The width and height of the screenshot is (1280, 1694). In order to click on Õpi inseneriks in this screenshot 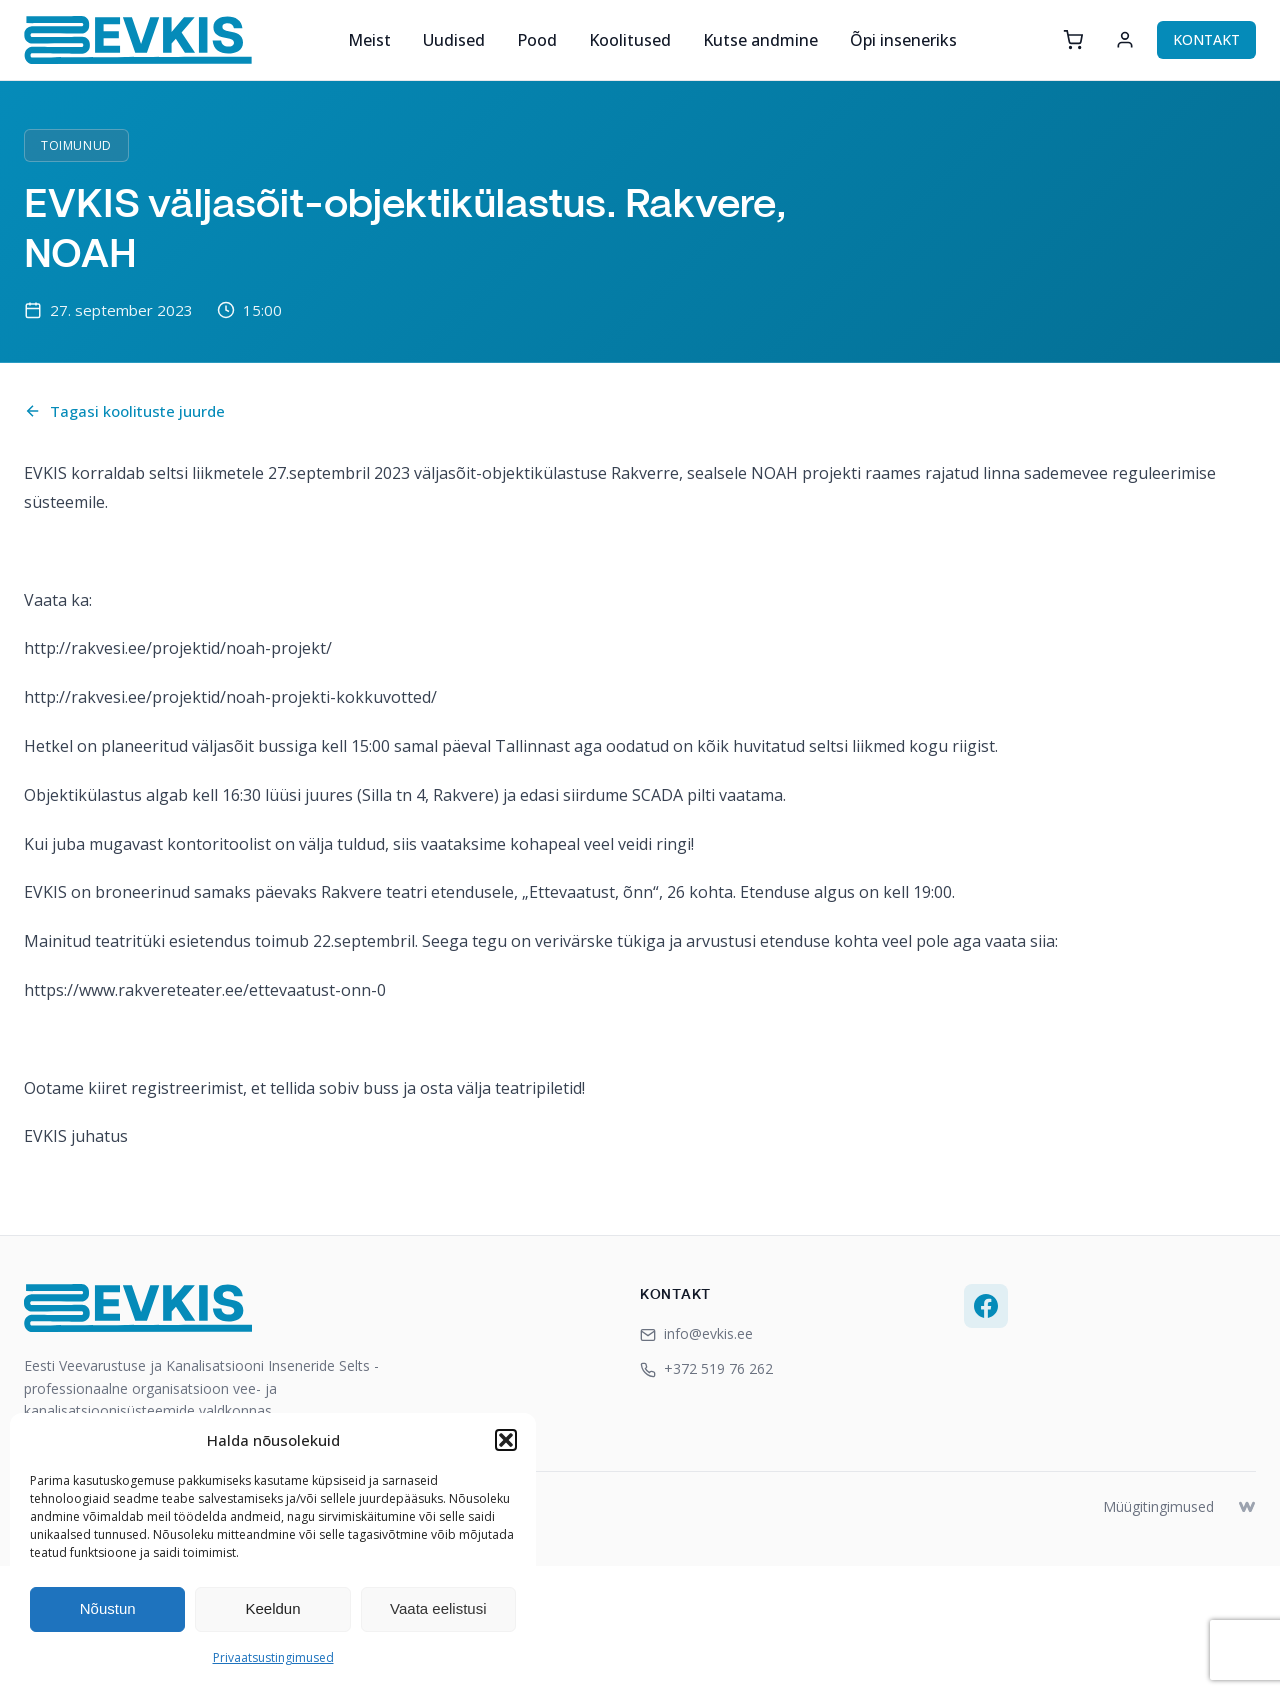, I will do `click(903, 40)`.